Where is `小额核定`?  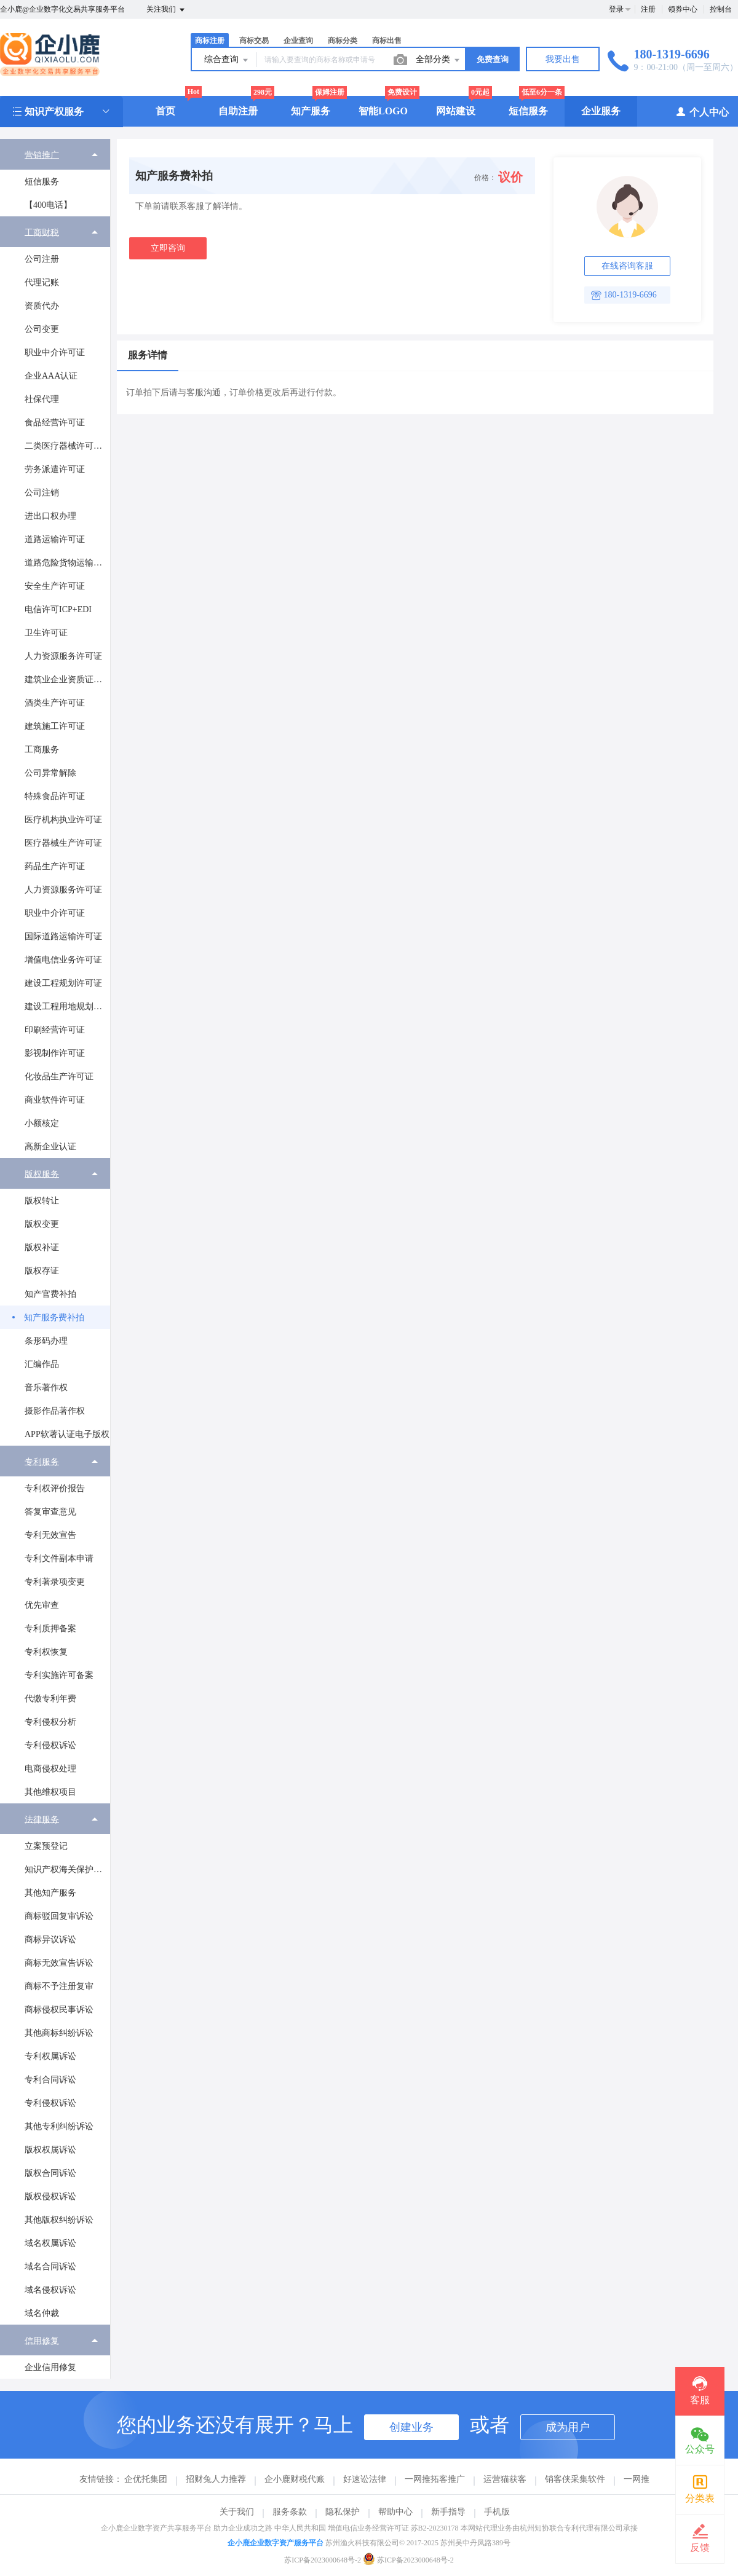
小额核定 is located at coordinates (42, 1123).